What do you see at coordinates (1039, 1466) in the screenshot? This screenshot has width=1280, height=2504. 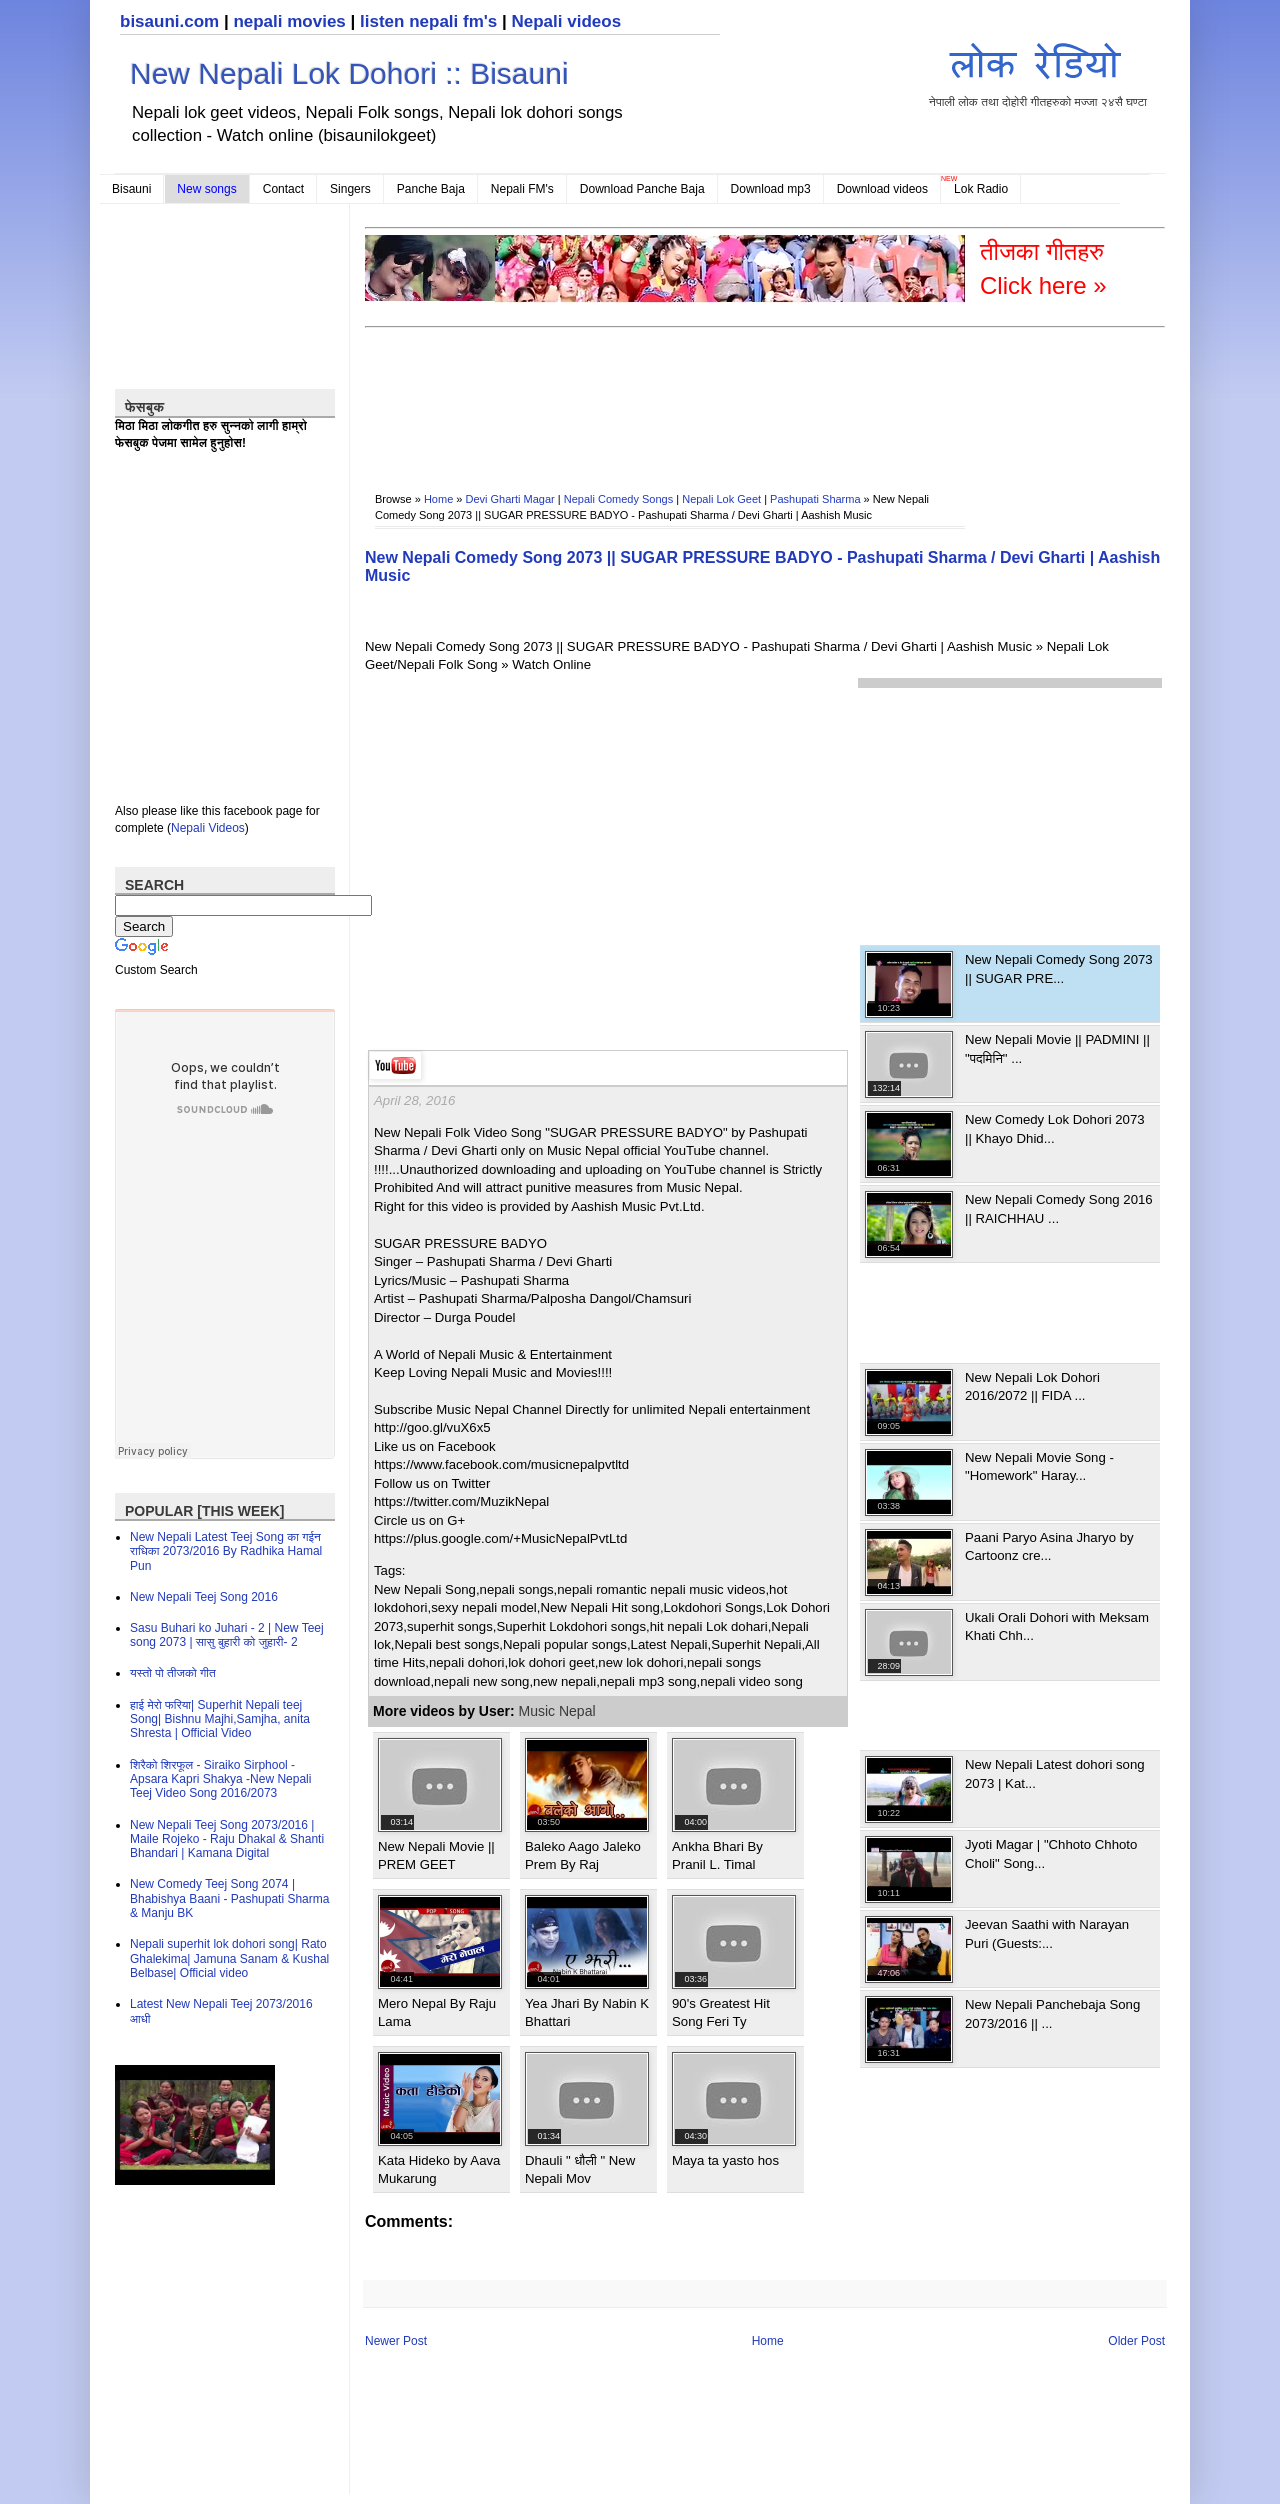 I see `New Nepali Movie Song - "Homework" Haray...` at bounding box center [1039, 1466].